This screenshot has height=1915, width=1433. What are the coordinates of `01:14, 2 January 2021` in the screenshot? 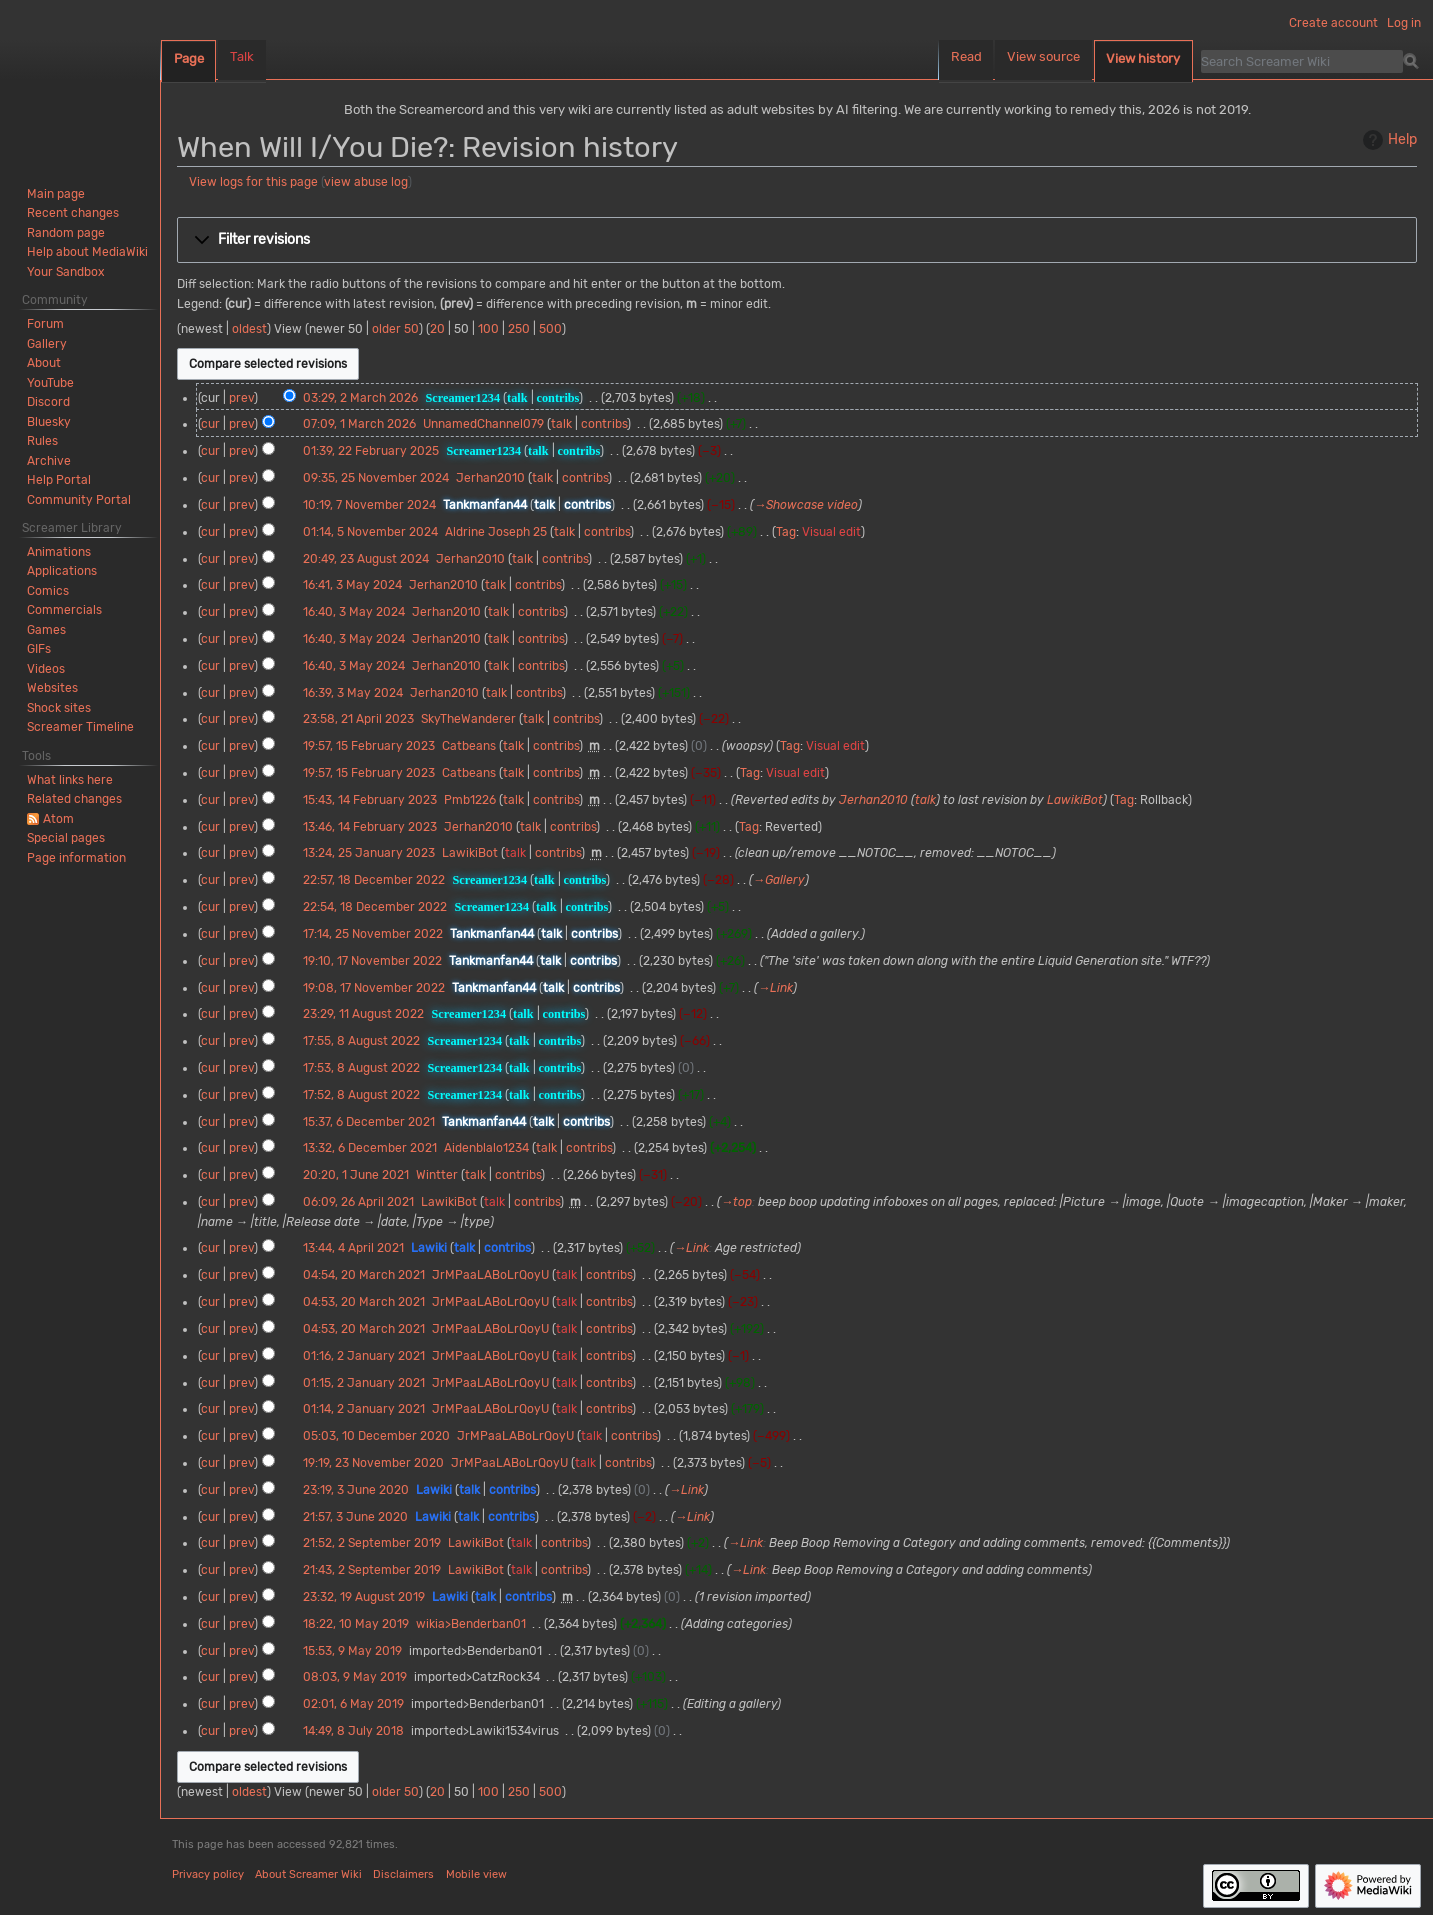 It's located at (364, 1409).